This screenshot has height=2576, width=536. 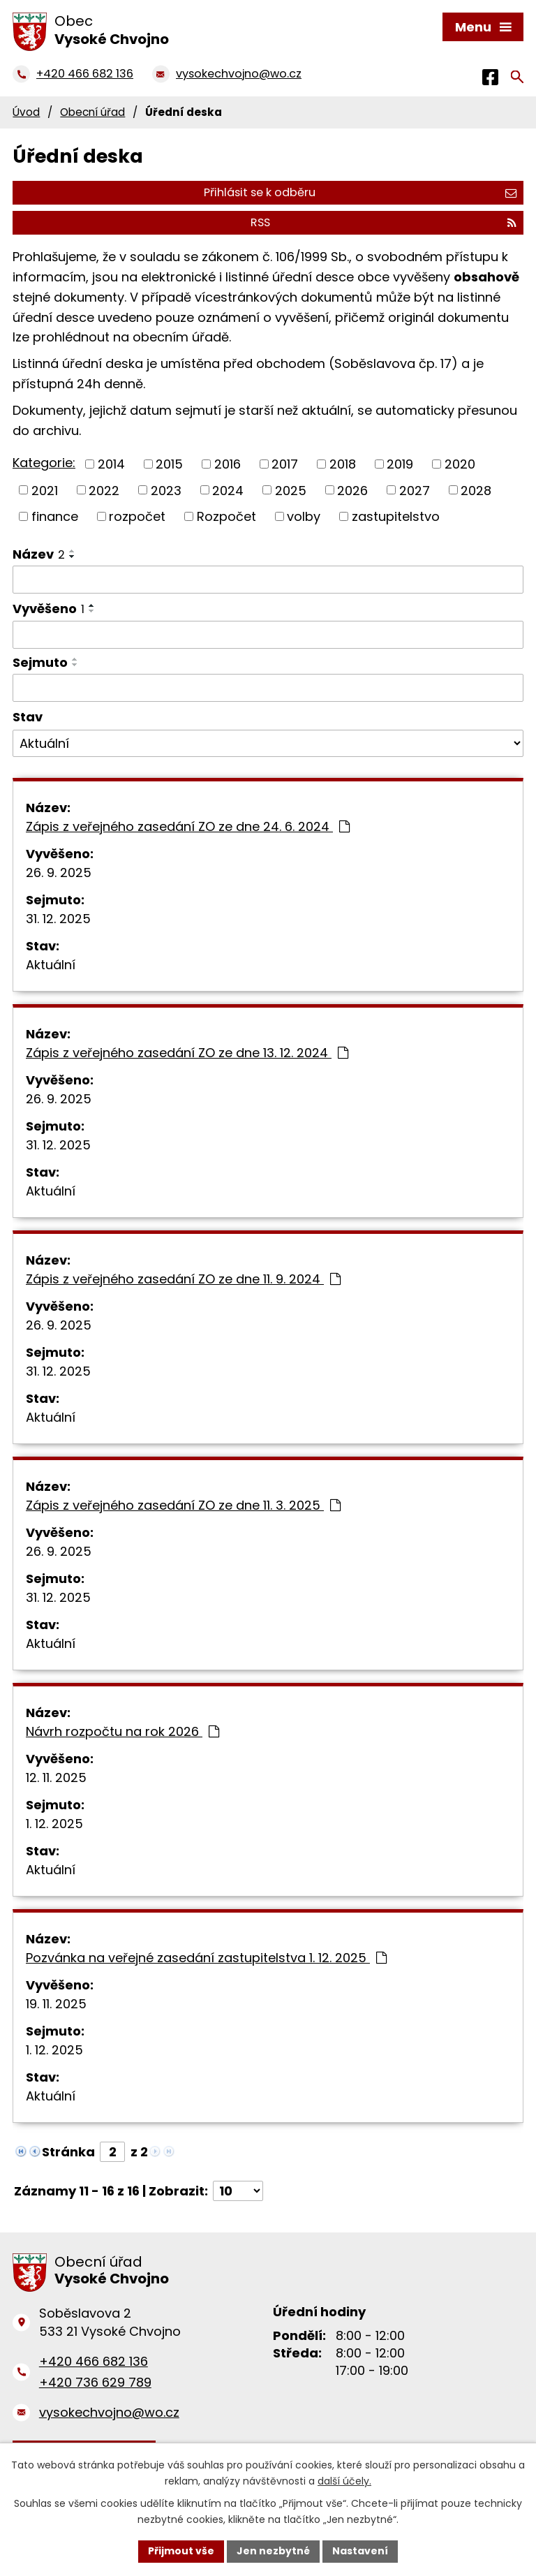 I want to click on +420 466 682 136, so click(x=93, y=2361).